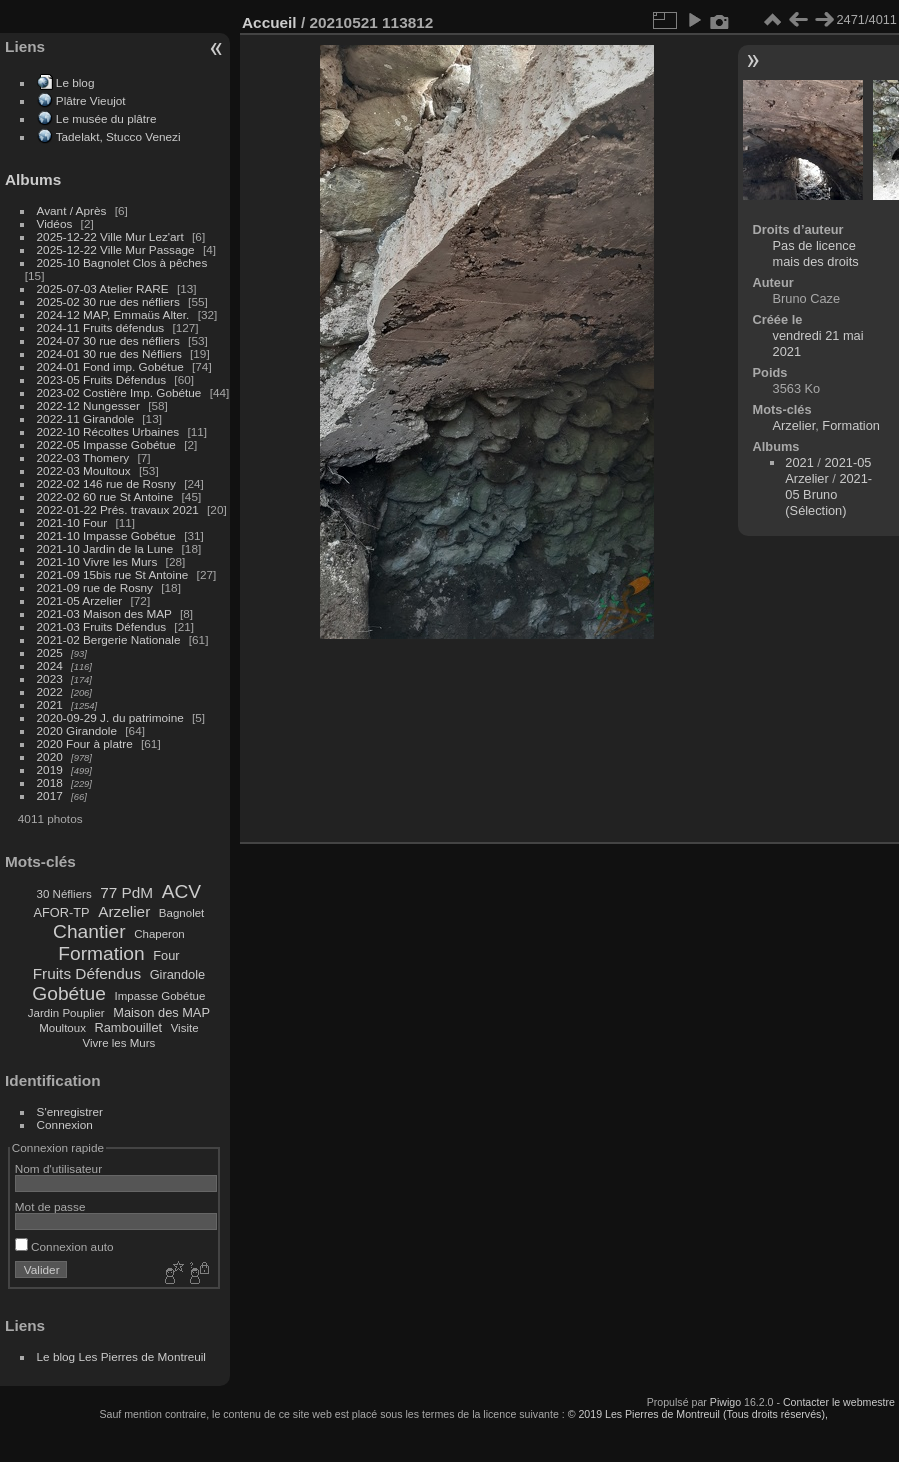 This screenshot has height=1462, width=899. Describe the element at coordinates (84, 470) in the screenshot. I see `2022-03 Moultoux` at that location.